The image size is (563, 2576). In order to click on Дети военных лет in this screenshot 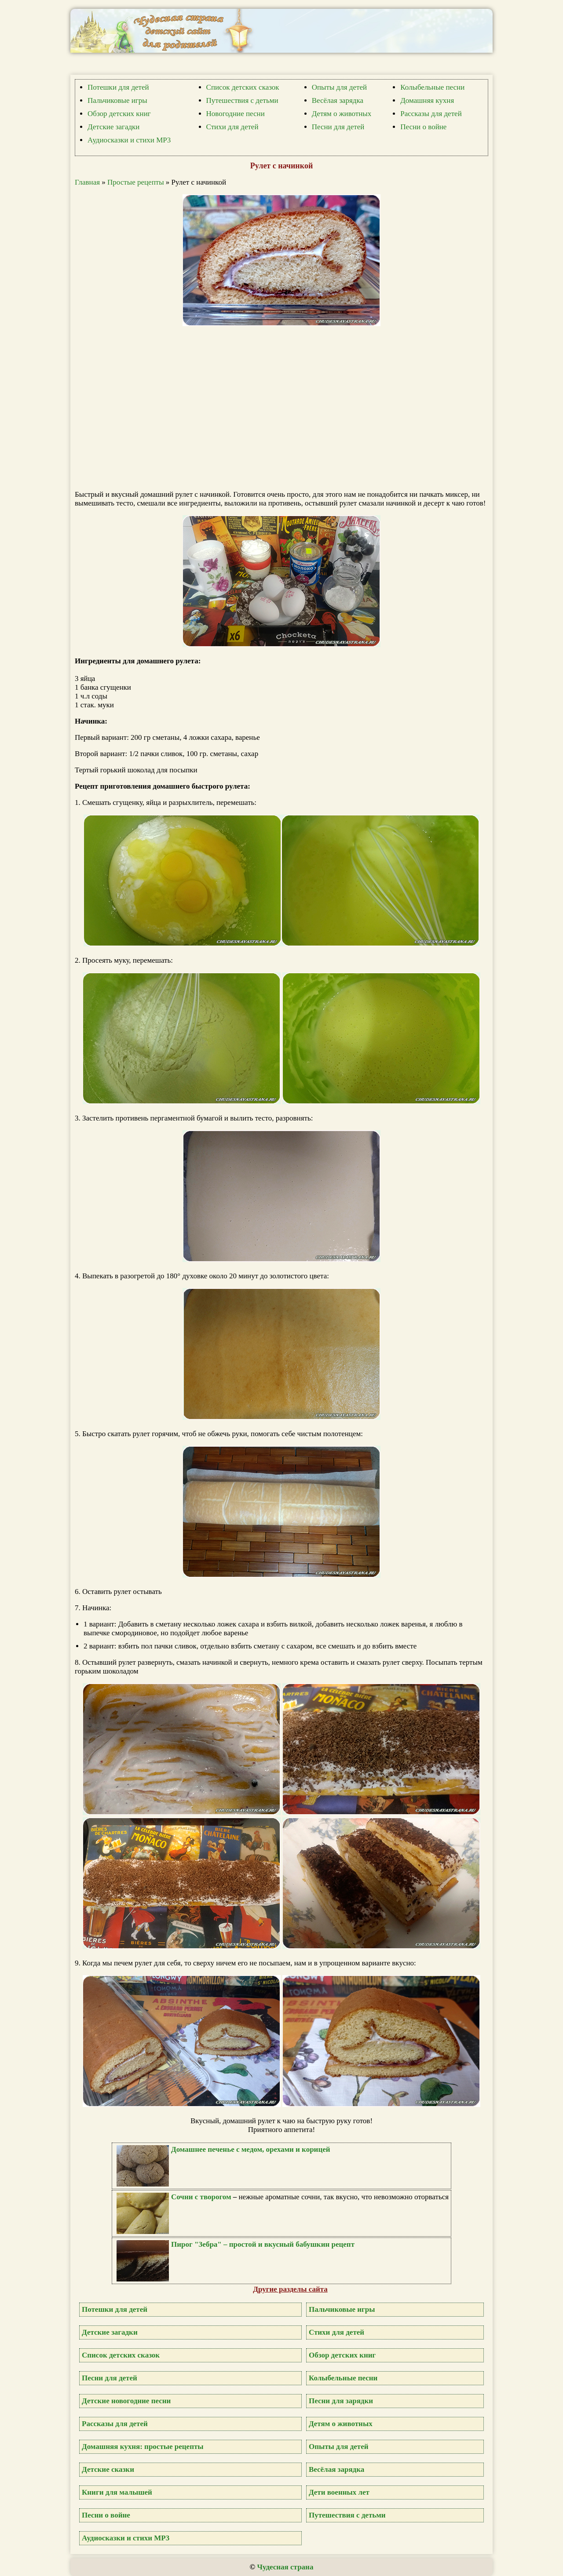, I will do `click(339, 2492)`.